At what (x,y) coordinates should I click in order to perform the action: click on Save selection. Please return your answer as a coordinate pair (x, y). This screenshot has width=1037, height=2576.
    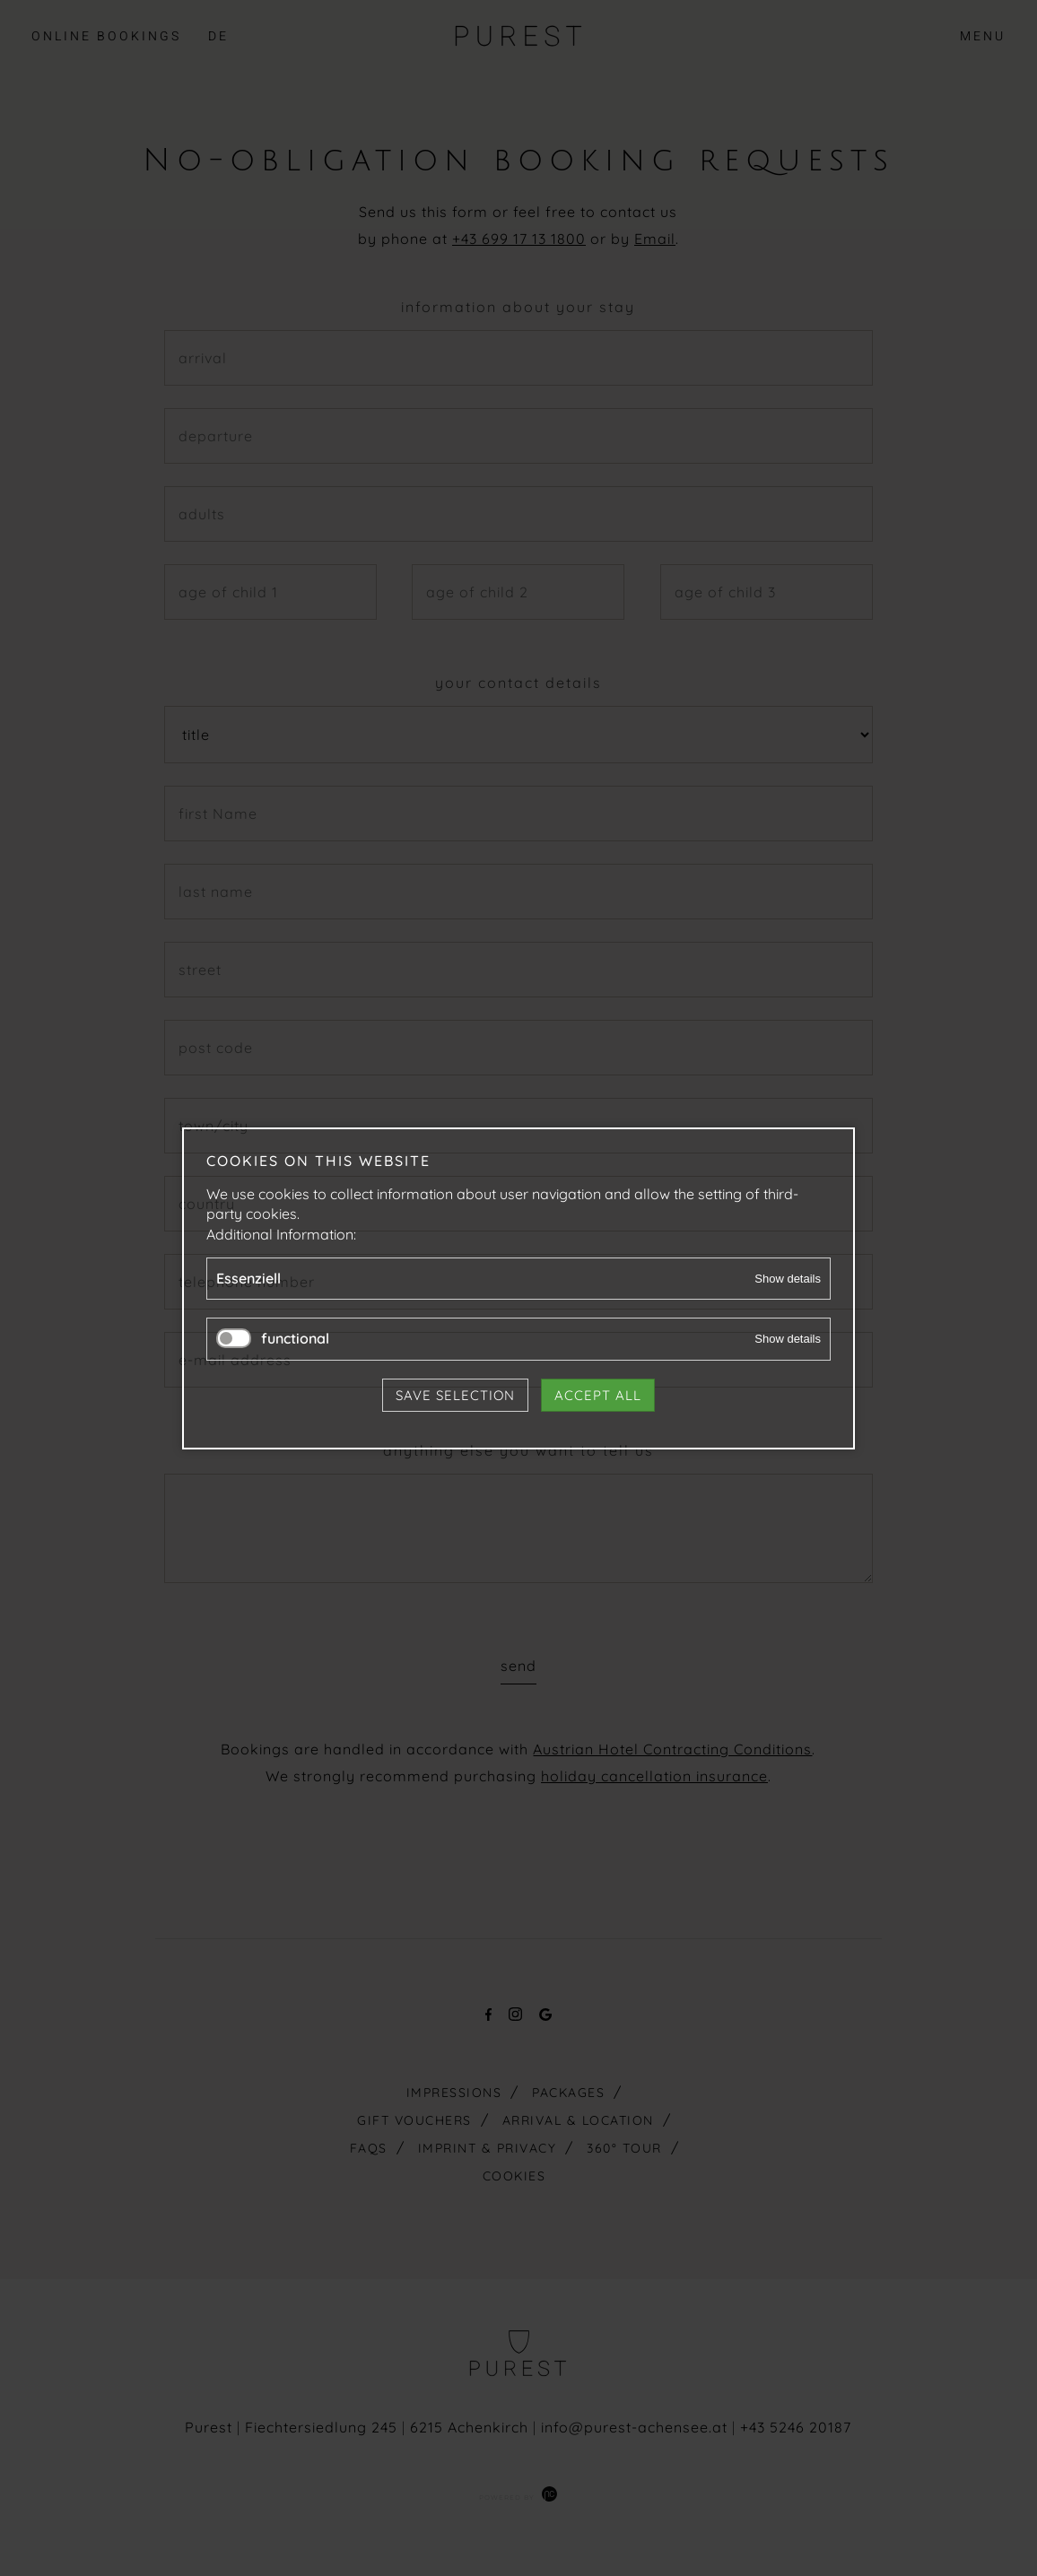
    Looking at the image, I should click on (455, 1394).